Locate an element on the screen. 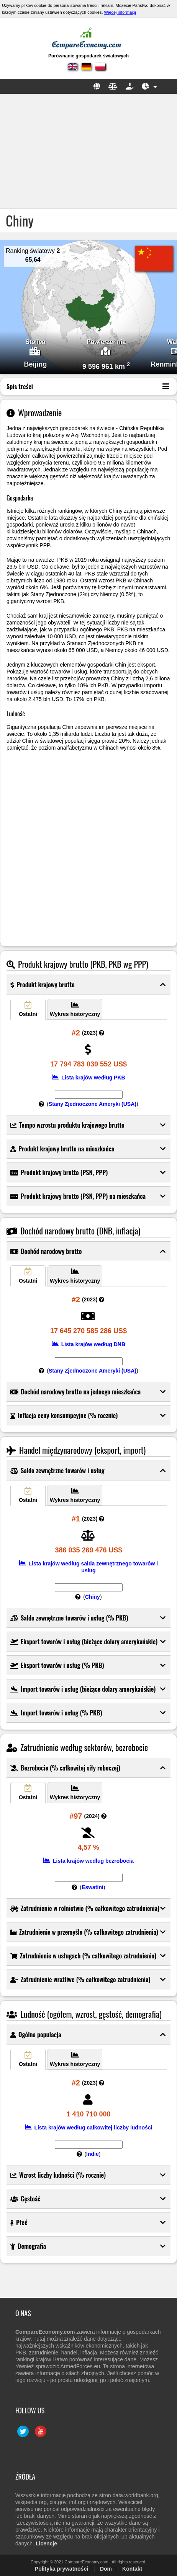 This screenshot has width=177, height=2576. Lista krajów według całkowitej liczby ludności is located at coordinates (88, 2127).